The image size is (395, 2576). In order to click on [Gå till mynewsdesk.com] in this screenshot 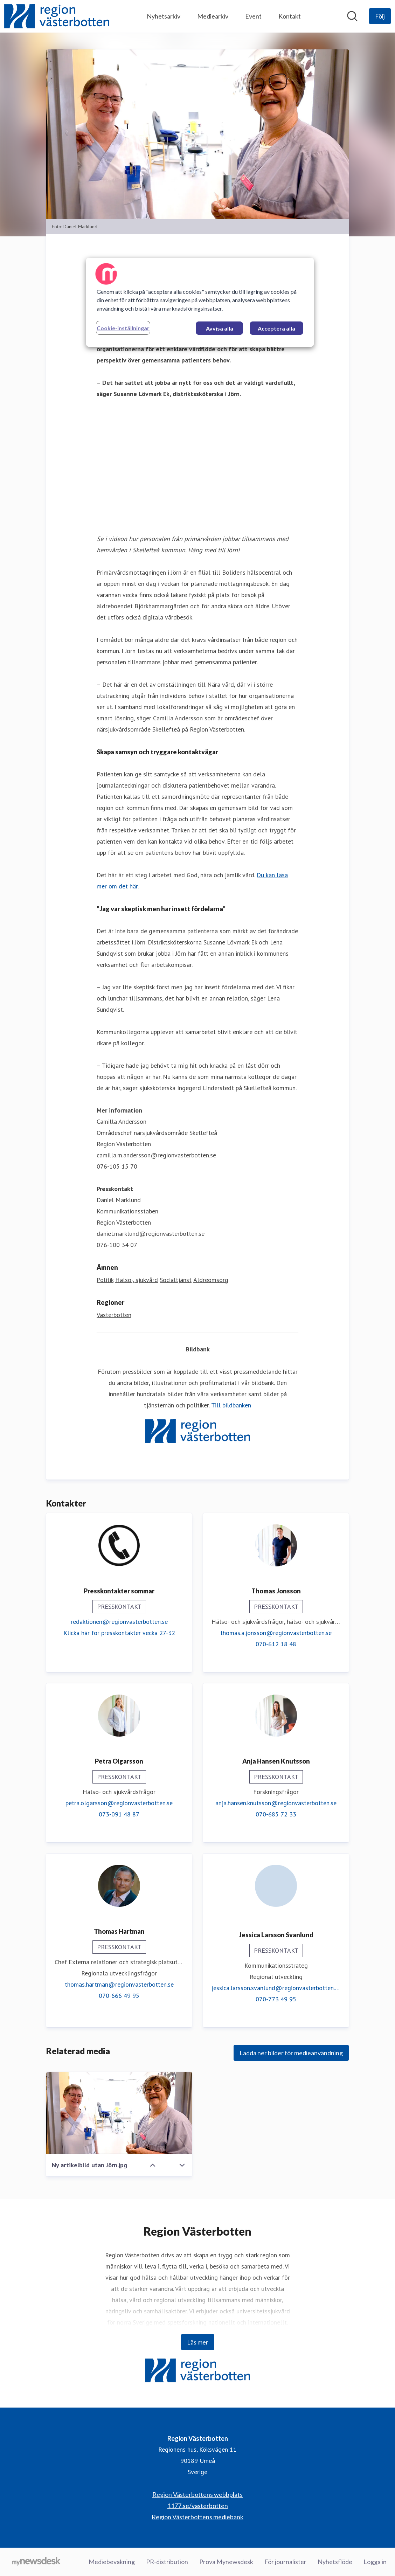, I will do `click(36, 2562)`.